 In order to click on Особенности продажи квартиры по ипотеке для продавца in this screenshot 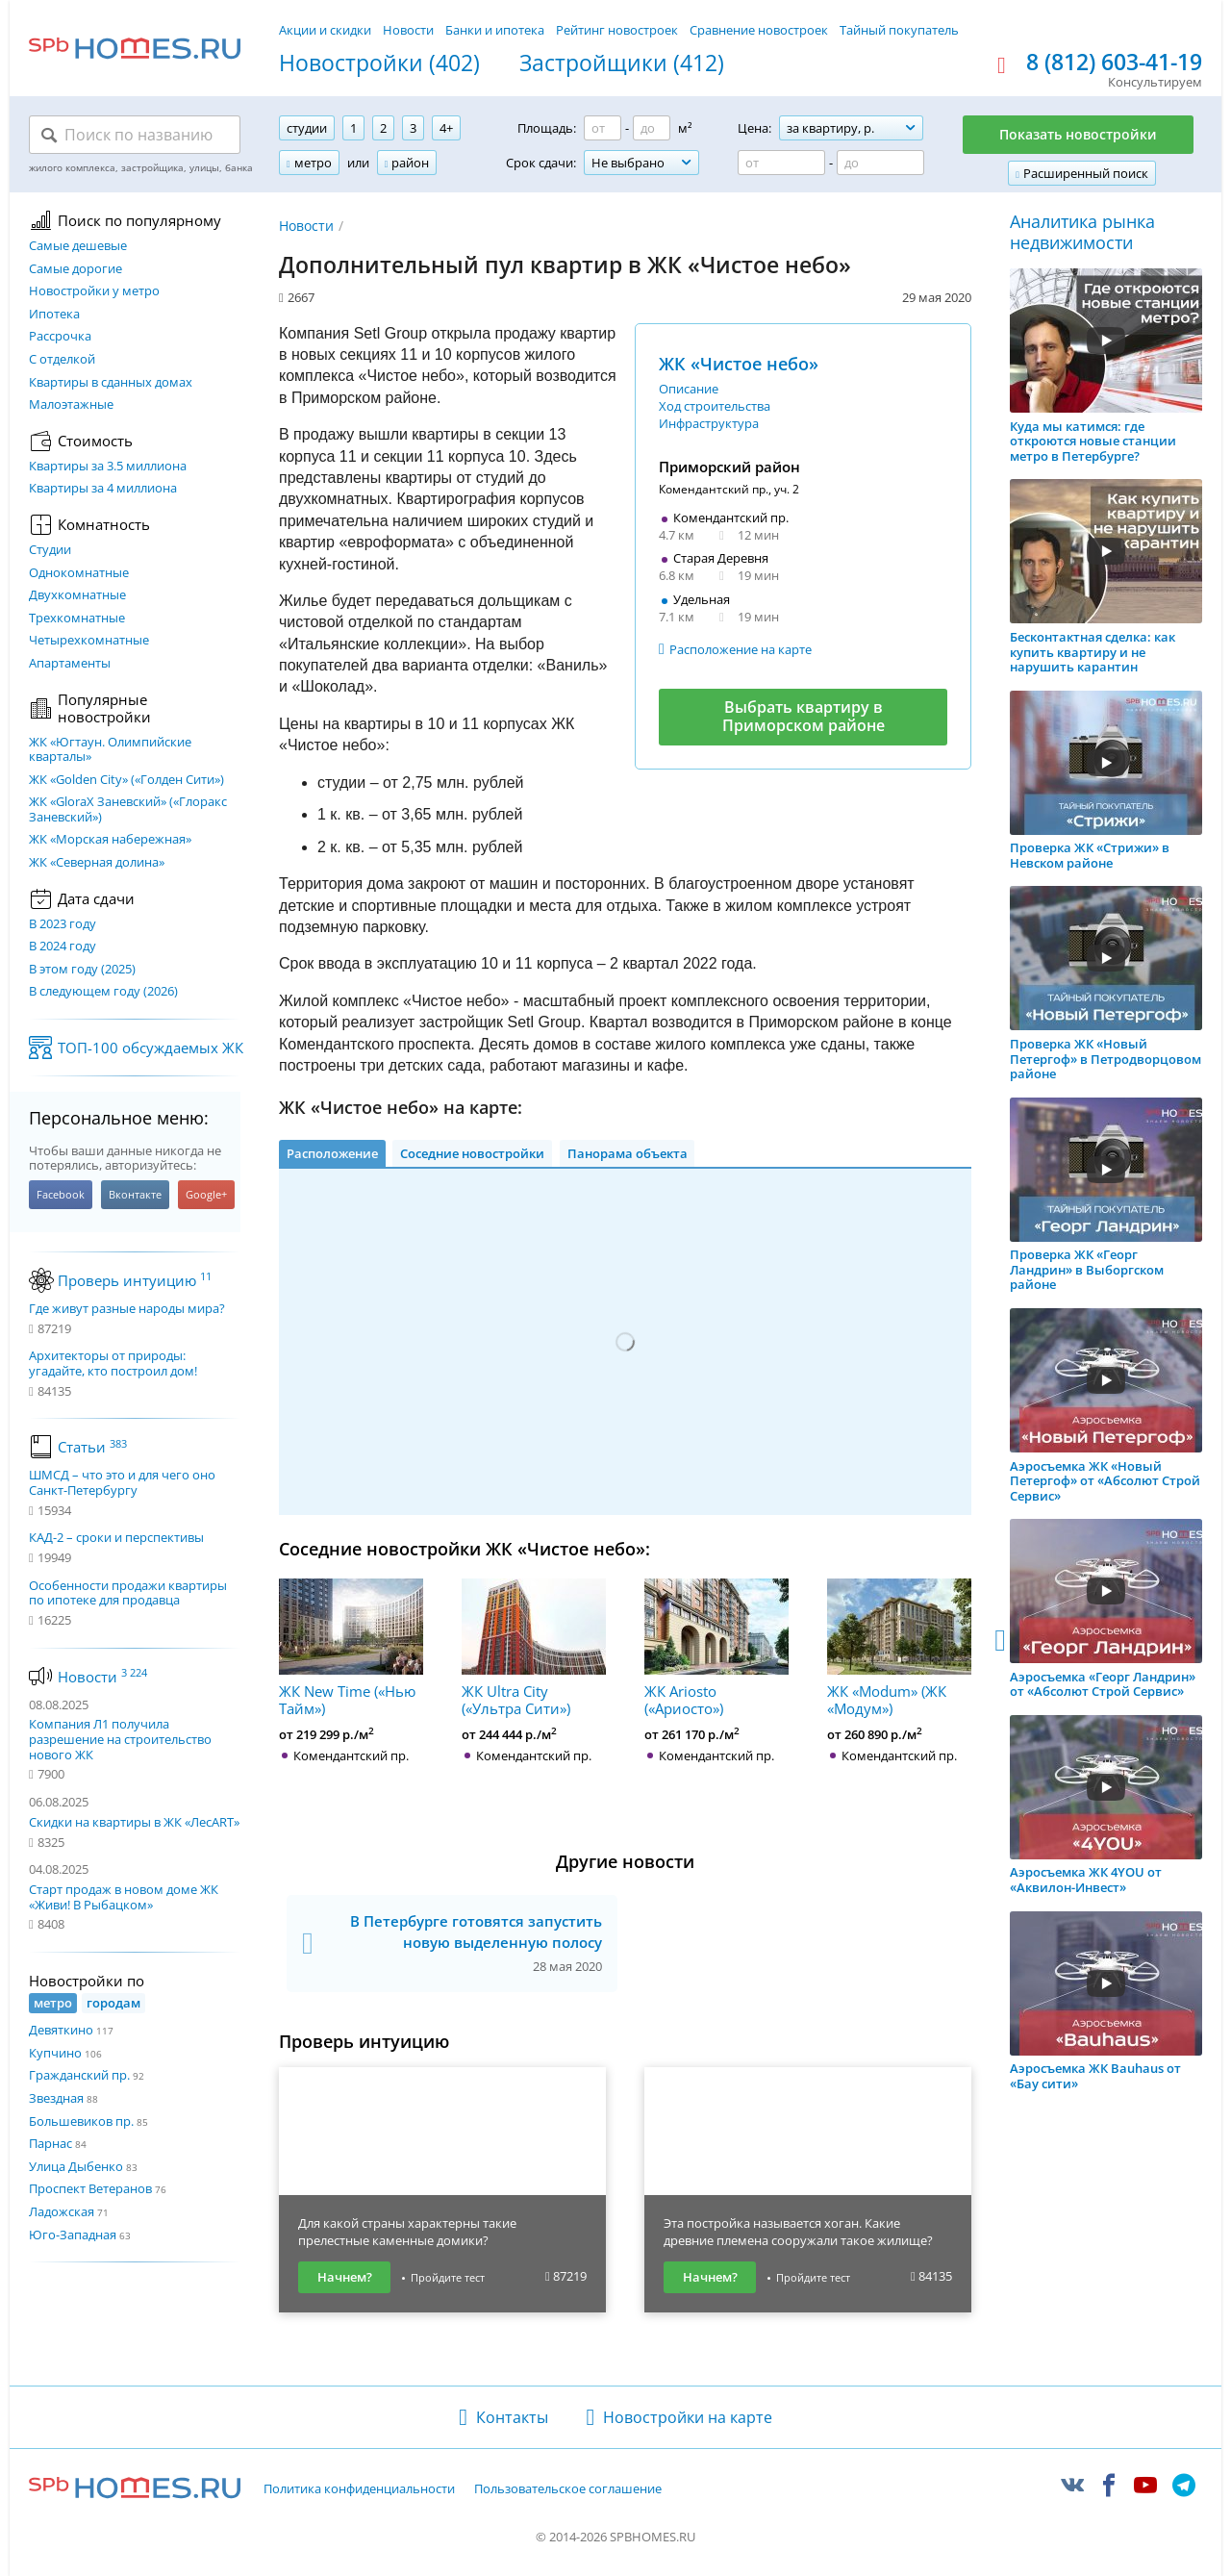, I will do `click(128, 1593)`.